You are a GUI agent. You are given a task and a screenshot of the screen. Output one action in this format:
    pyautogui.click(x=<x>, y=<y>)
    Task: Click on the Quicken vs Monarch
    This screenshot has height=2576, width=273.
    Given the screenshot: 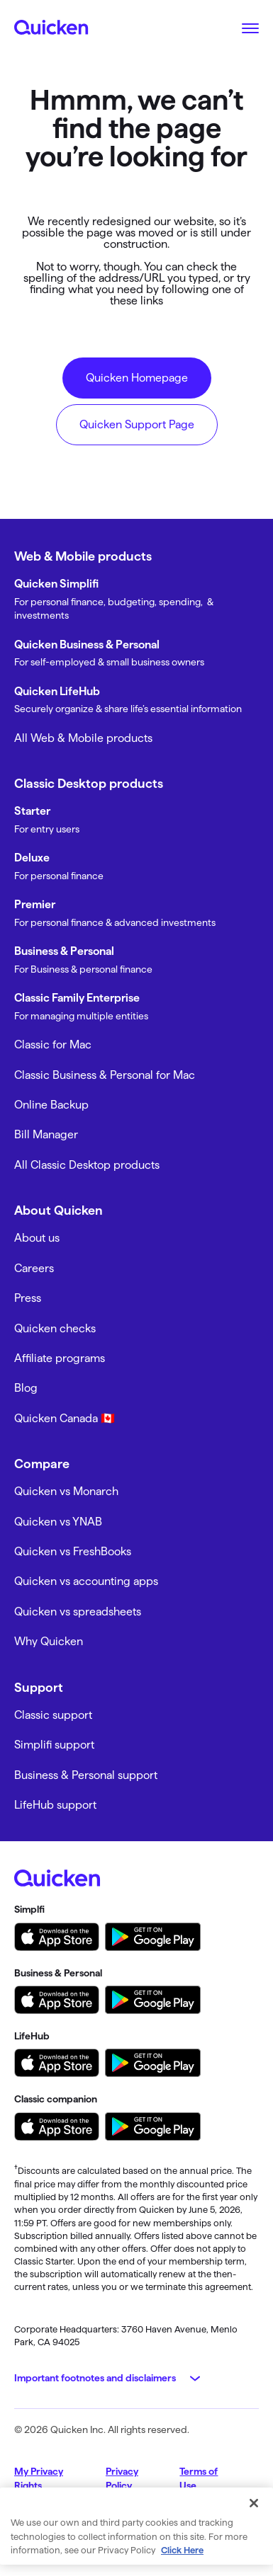 What is the action you would take?
    pyautogui.click(x=66, y=1491)
    